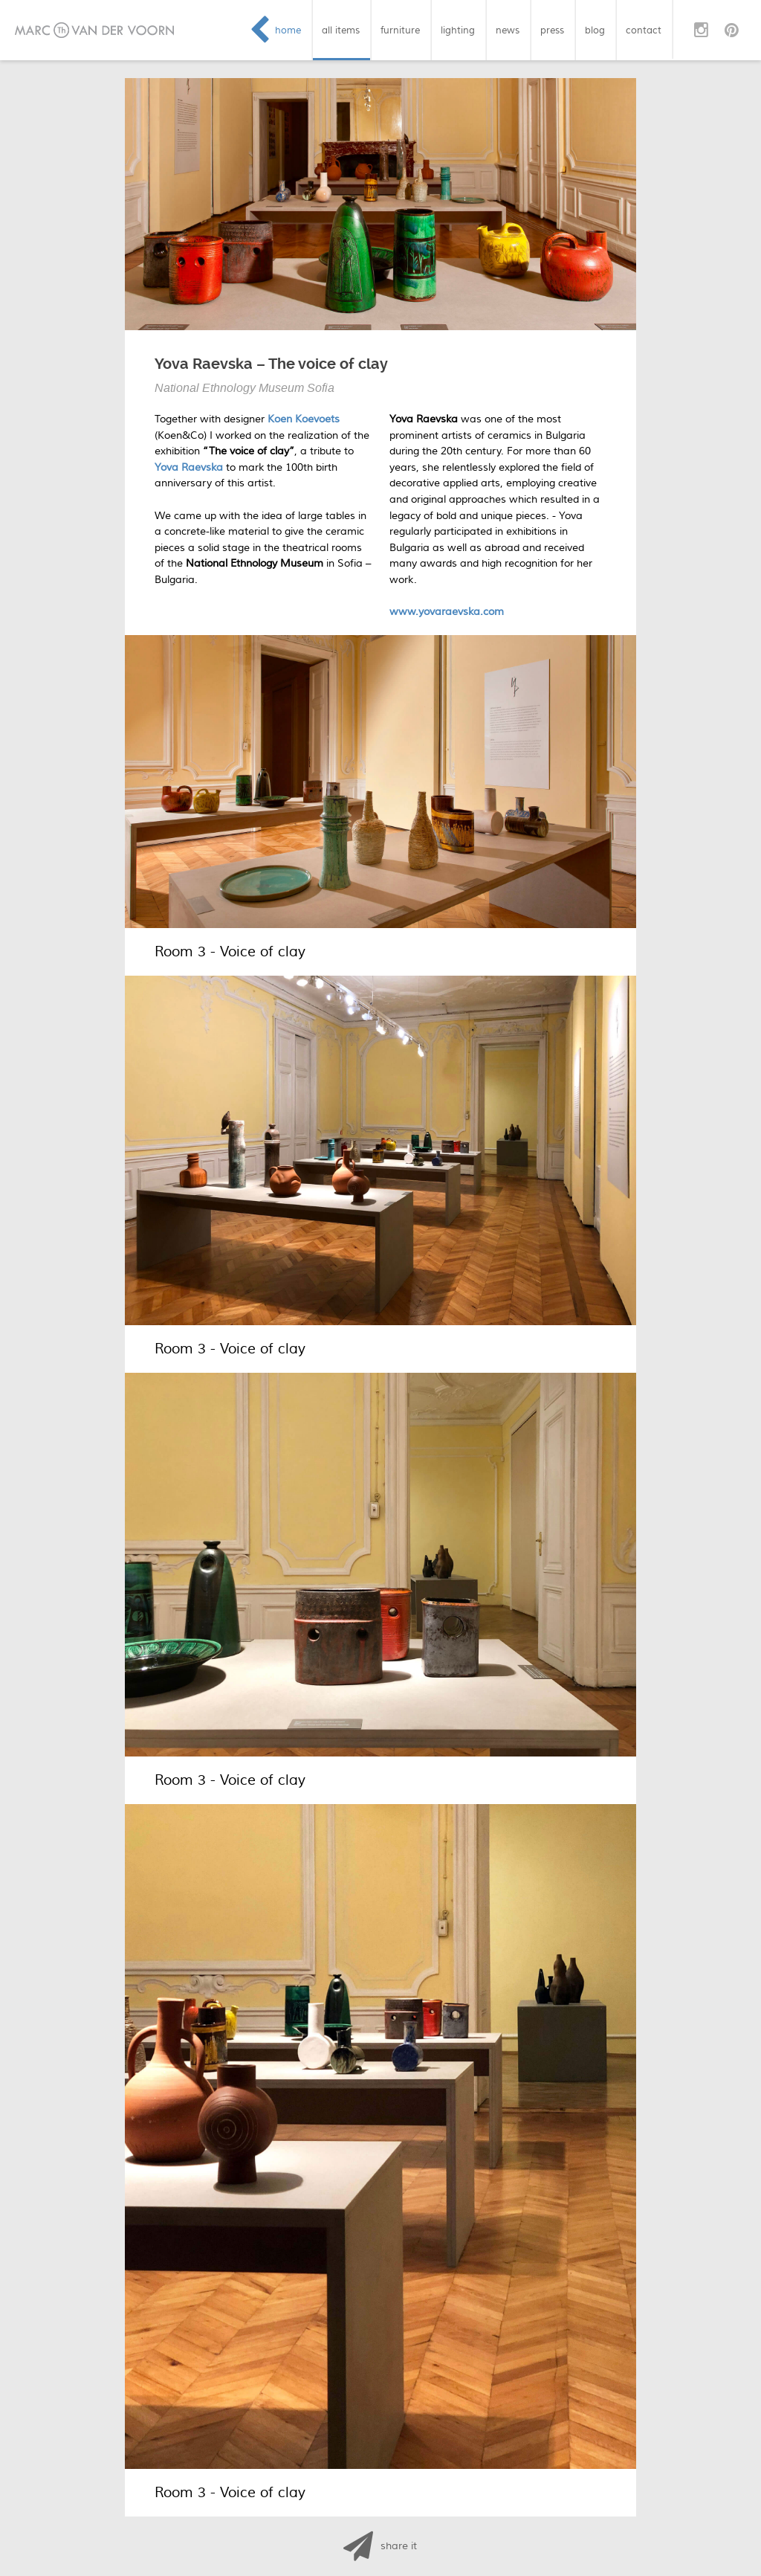 The width and height of the screenshot is (761, 2576). I want to click on lighting, so click(458, 30).